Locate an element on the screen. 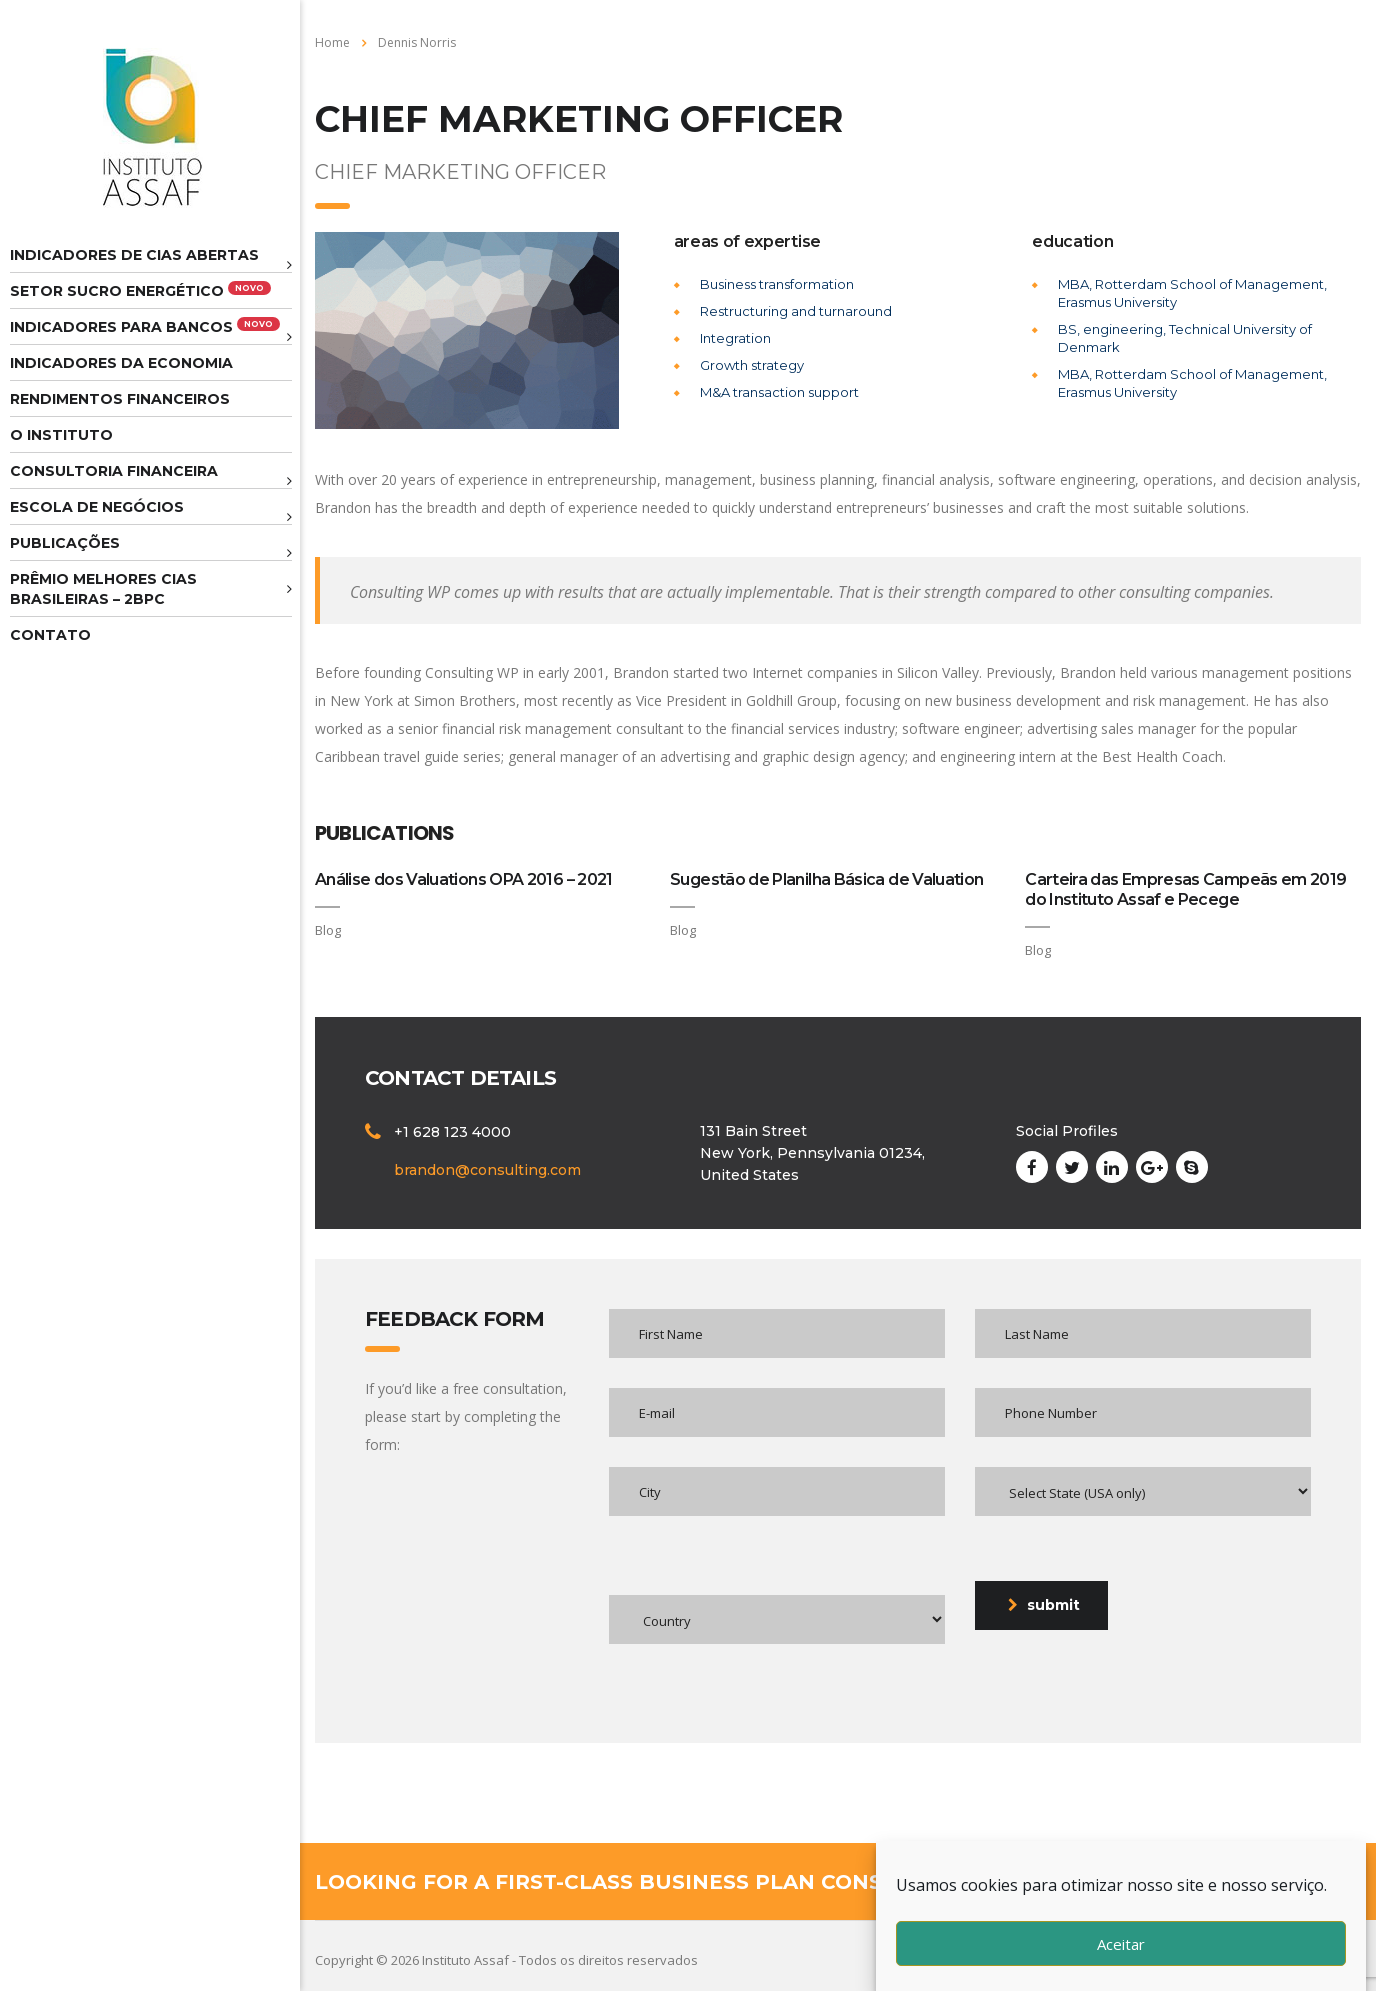 This screenshot has width=1376, height=1991. Indicadores da Economia is located at coordinates (121, 363).